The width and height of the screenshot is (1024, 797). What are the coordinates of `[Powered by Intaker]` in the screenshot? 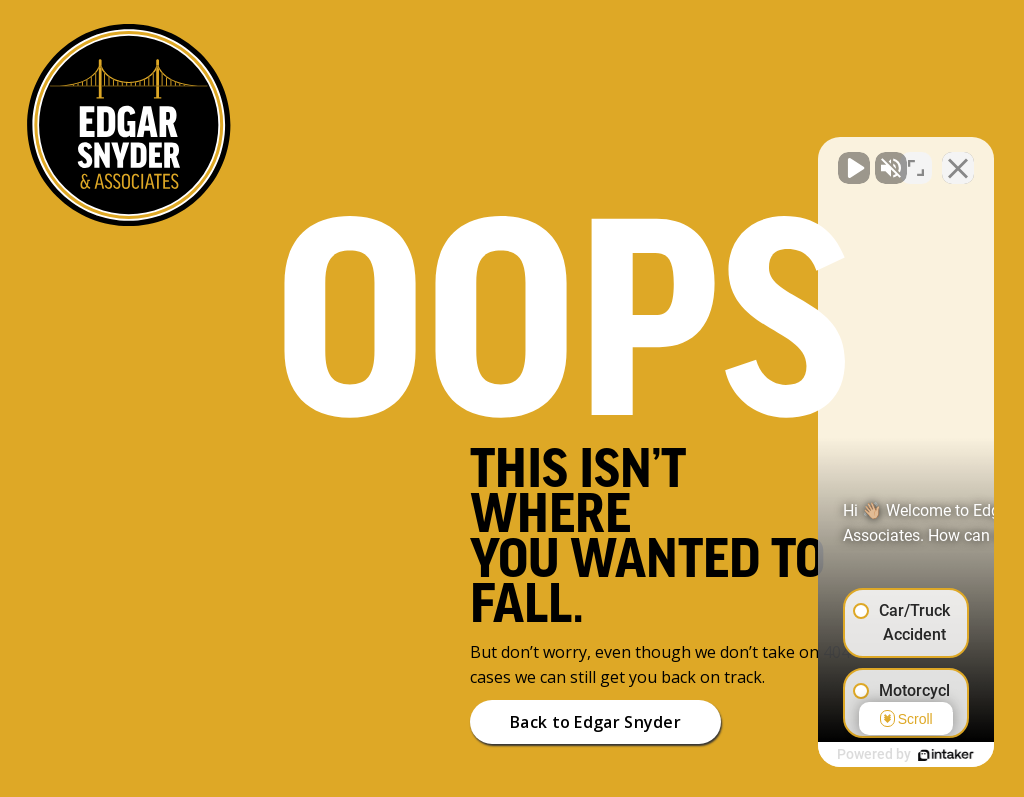 It's located at (854, 755).